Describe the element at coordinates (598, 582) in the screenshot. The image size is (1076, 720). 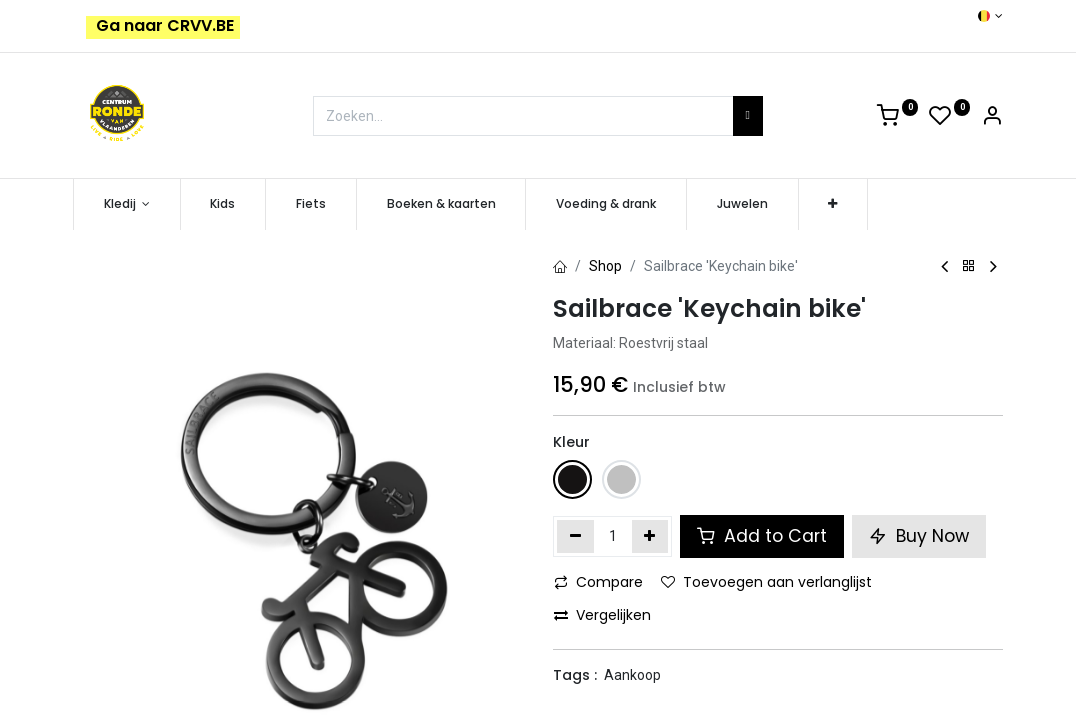
I see `Compare [button]` at that location.